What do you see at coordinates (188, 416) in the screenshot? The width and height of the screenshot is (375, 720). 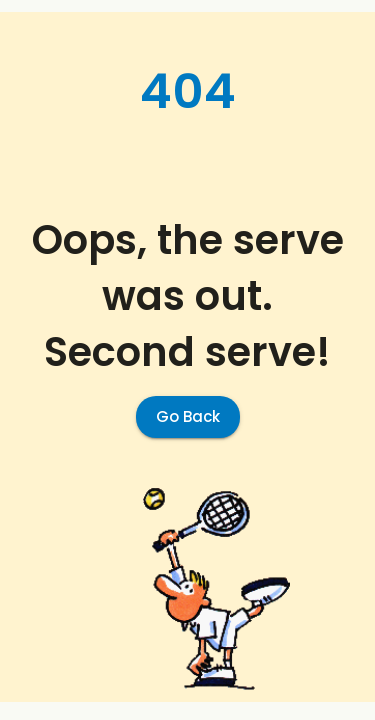 I see `Go Back` at bounding box center [188, 416].